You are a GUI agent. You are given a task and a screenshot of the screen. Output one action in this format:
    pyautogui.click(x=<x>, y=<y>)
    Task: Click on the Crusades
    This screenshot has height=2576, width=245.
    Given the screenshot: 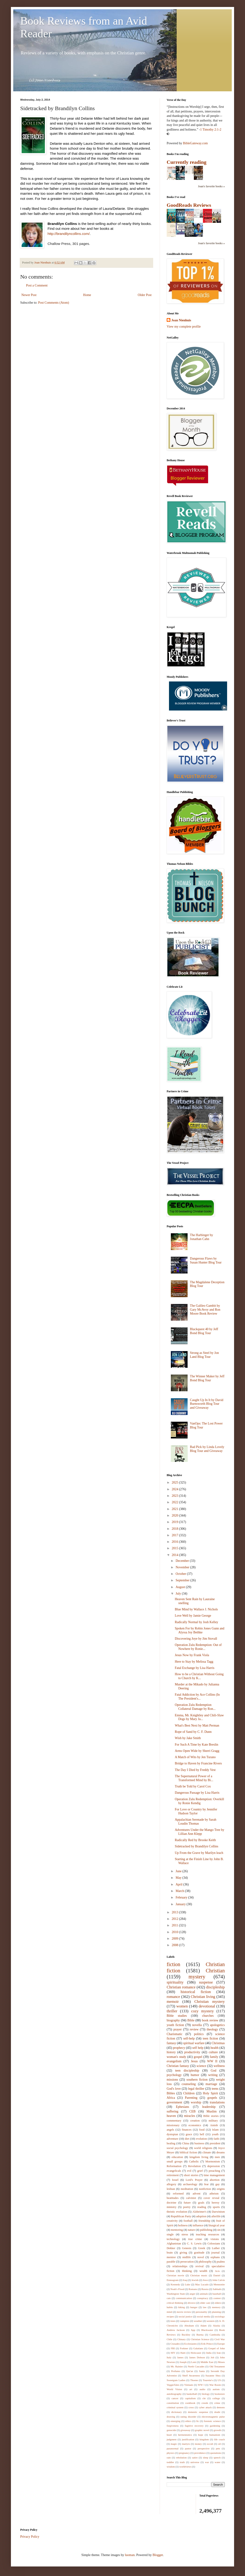 What is the action you would take?
    pyautogui.click(x=175, y=2343)
    